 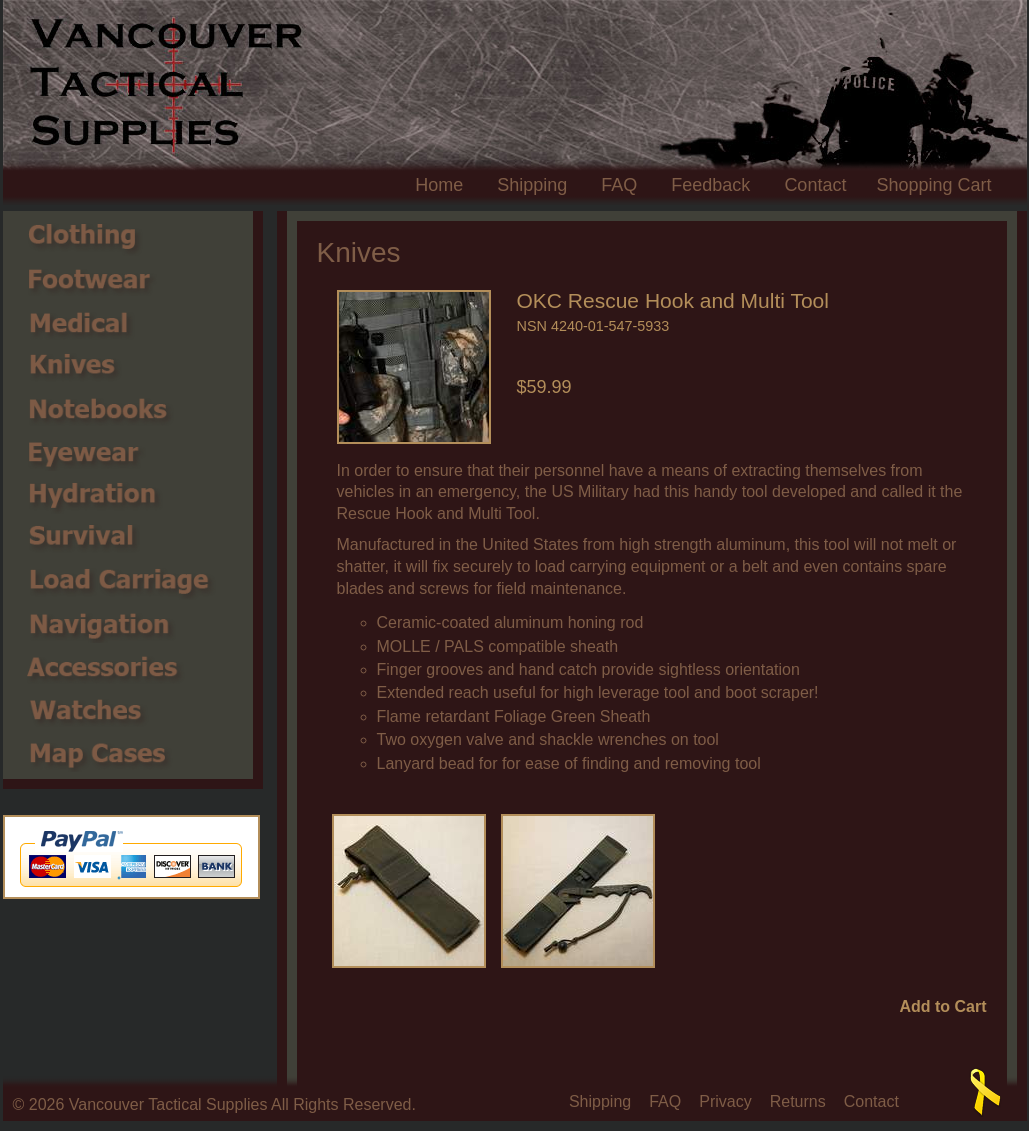 What do you see at coordinates (532, 185) in the screenshot?
I see `Shipping` at bounding box center [532, 185].